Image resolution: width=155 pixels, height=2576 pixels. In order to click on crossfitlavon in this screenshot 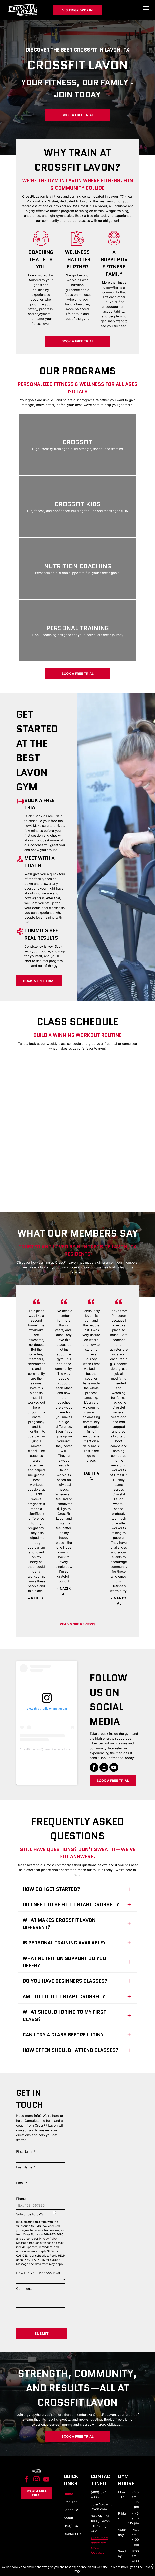, I will do `click(52, 1749)`.